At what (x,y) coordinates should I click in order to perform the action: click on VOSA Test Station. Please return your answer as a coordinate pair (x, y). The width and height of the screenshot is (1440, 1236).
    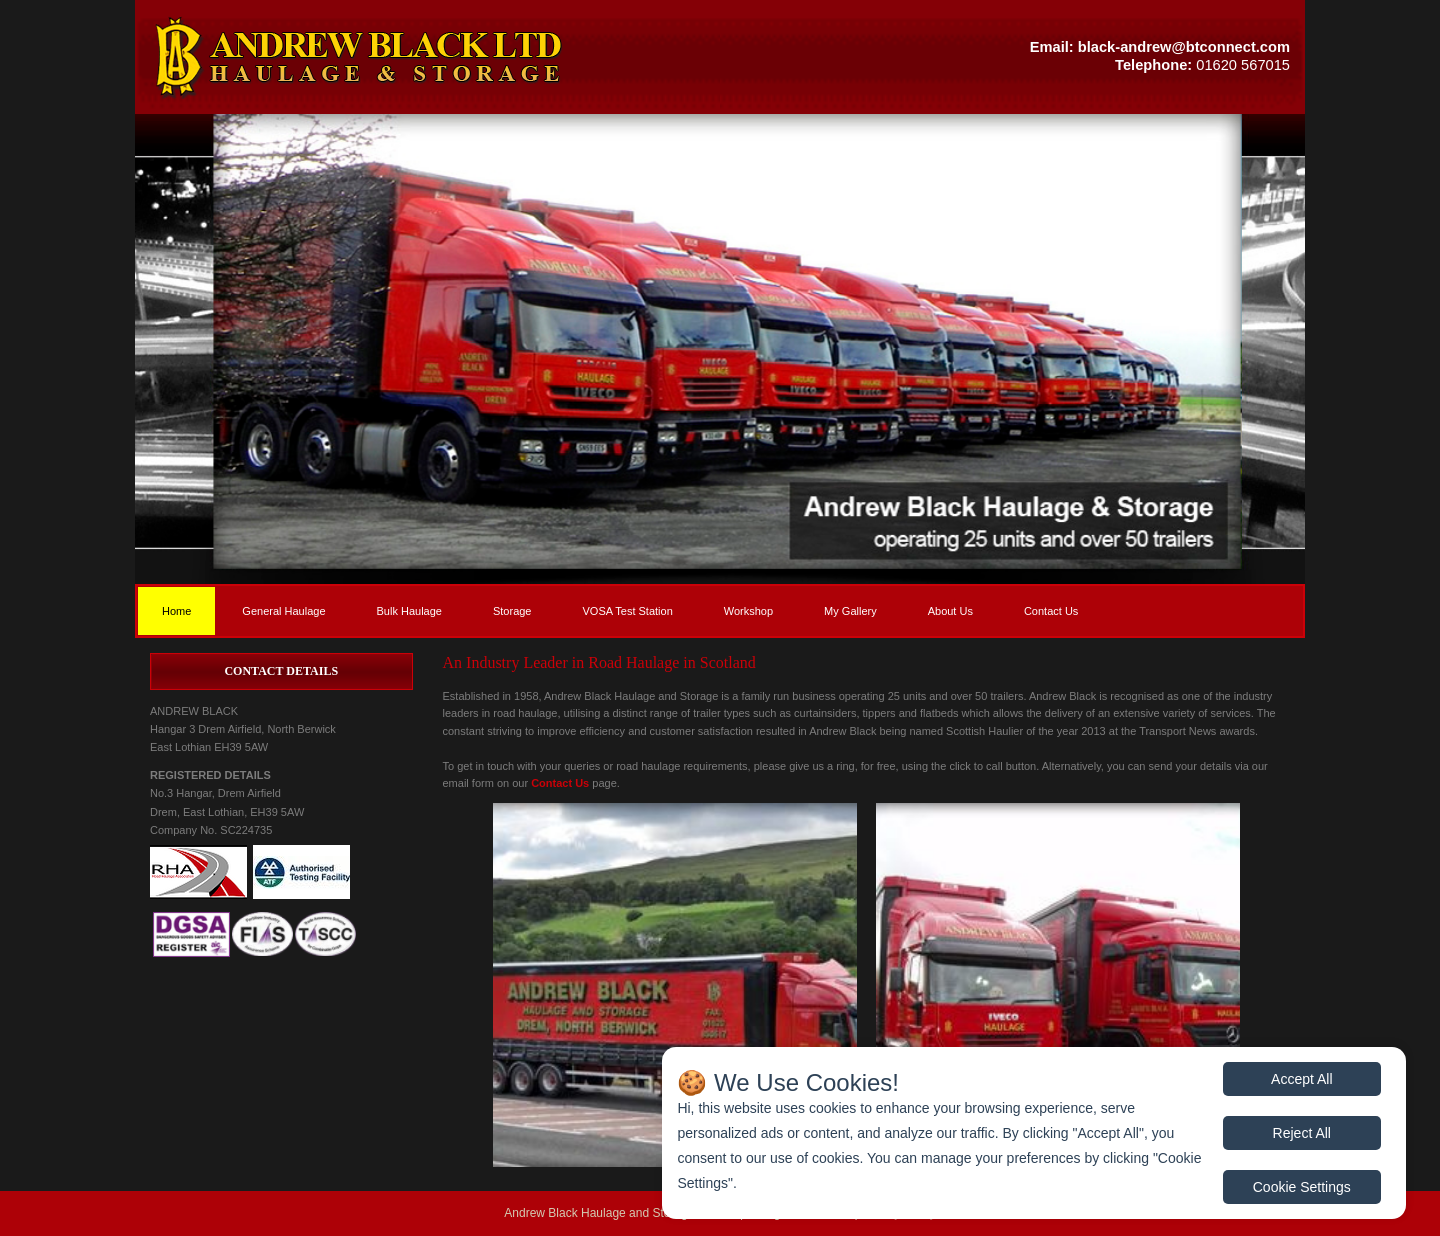
    Looking at the image, I should click on (627, 611).